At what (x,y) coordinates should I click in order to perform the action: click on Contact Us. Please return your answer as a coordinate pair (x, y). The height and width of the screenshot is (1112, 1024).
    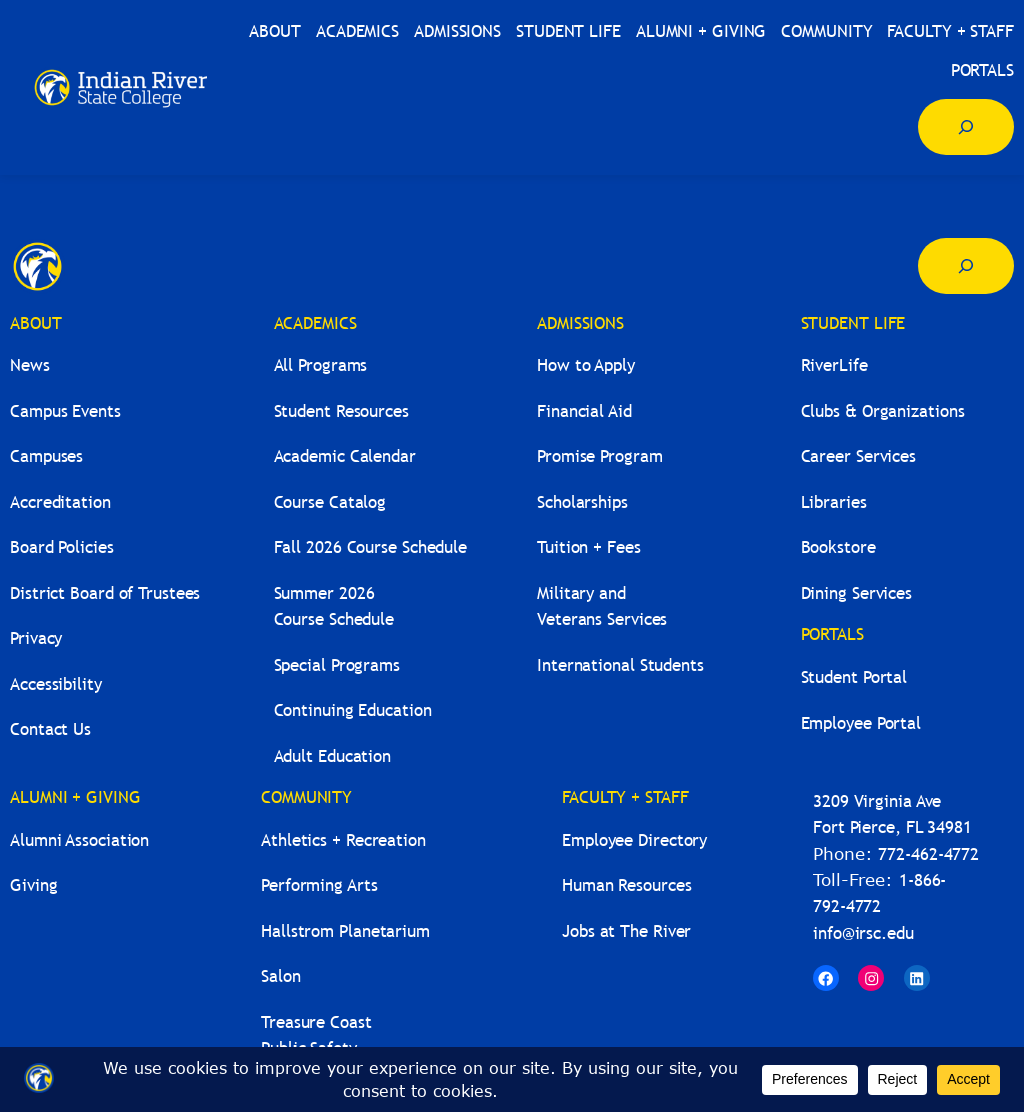
    Looking at the image, I should click on (50, 729).